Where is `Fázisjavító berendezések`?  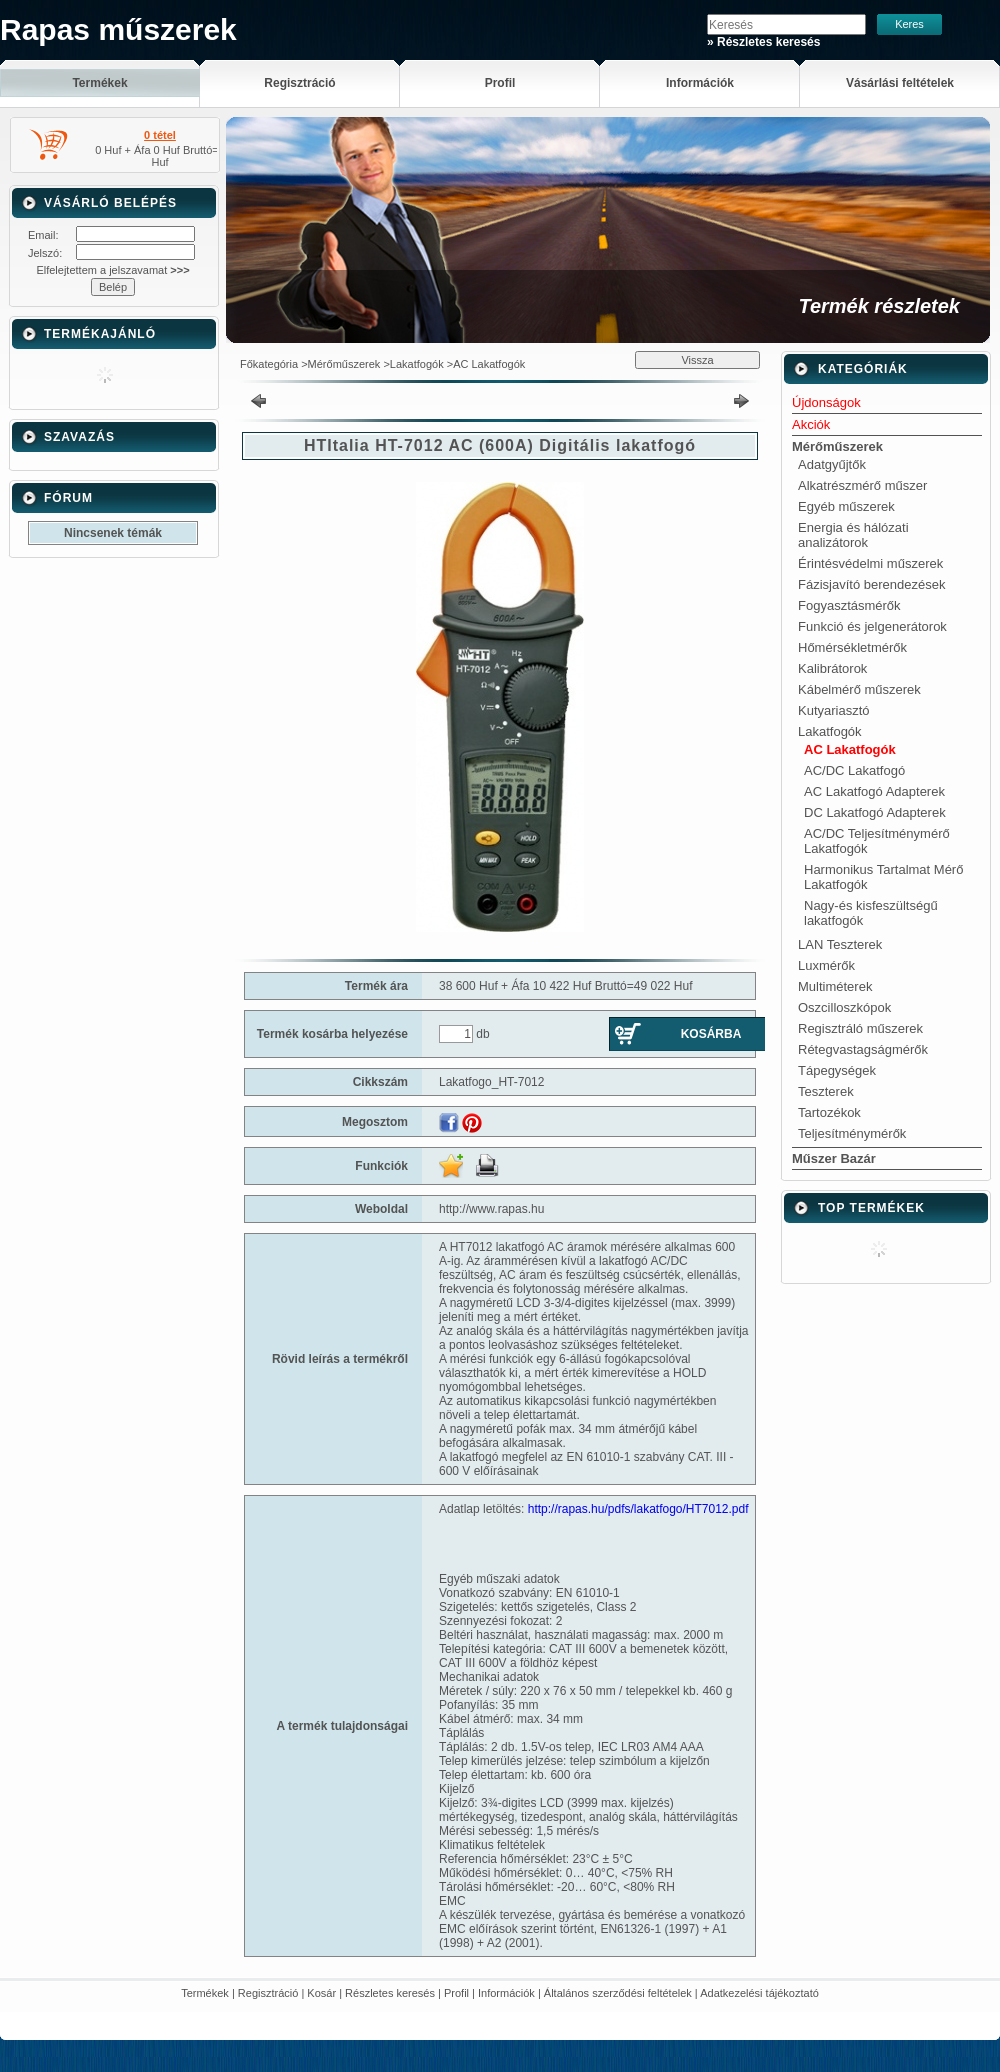
Fázisjavító berendezések is located at coordinates (871, 584).